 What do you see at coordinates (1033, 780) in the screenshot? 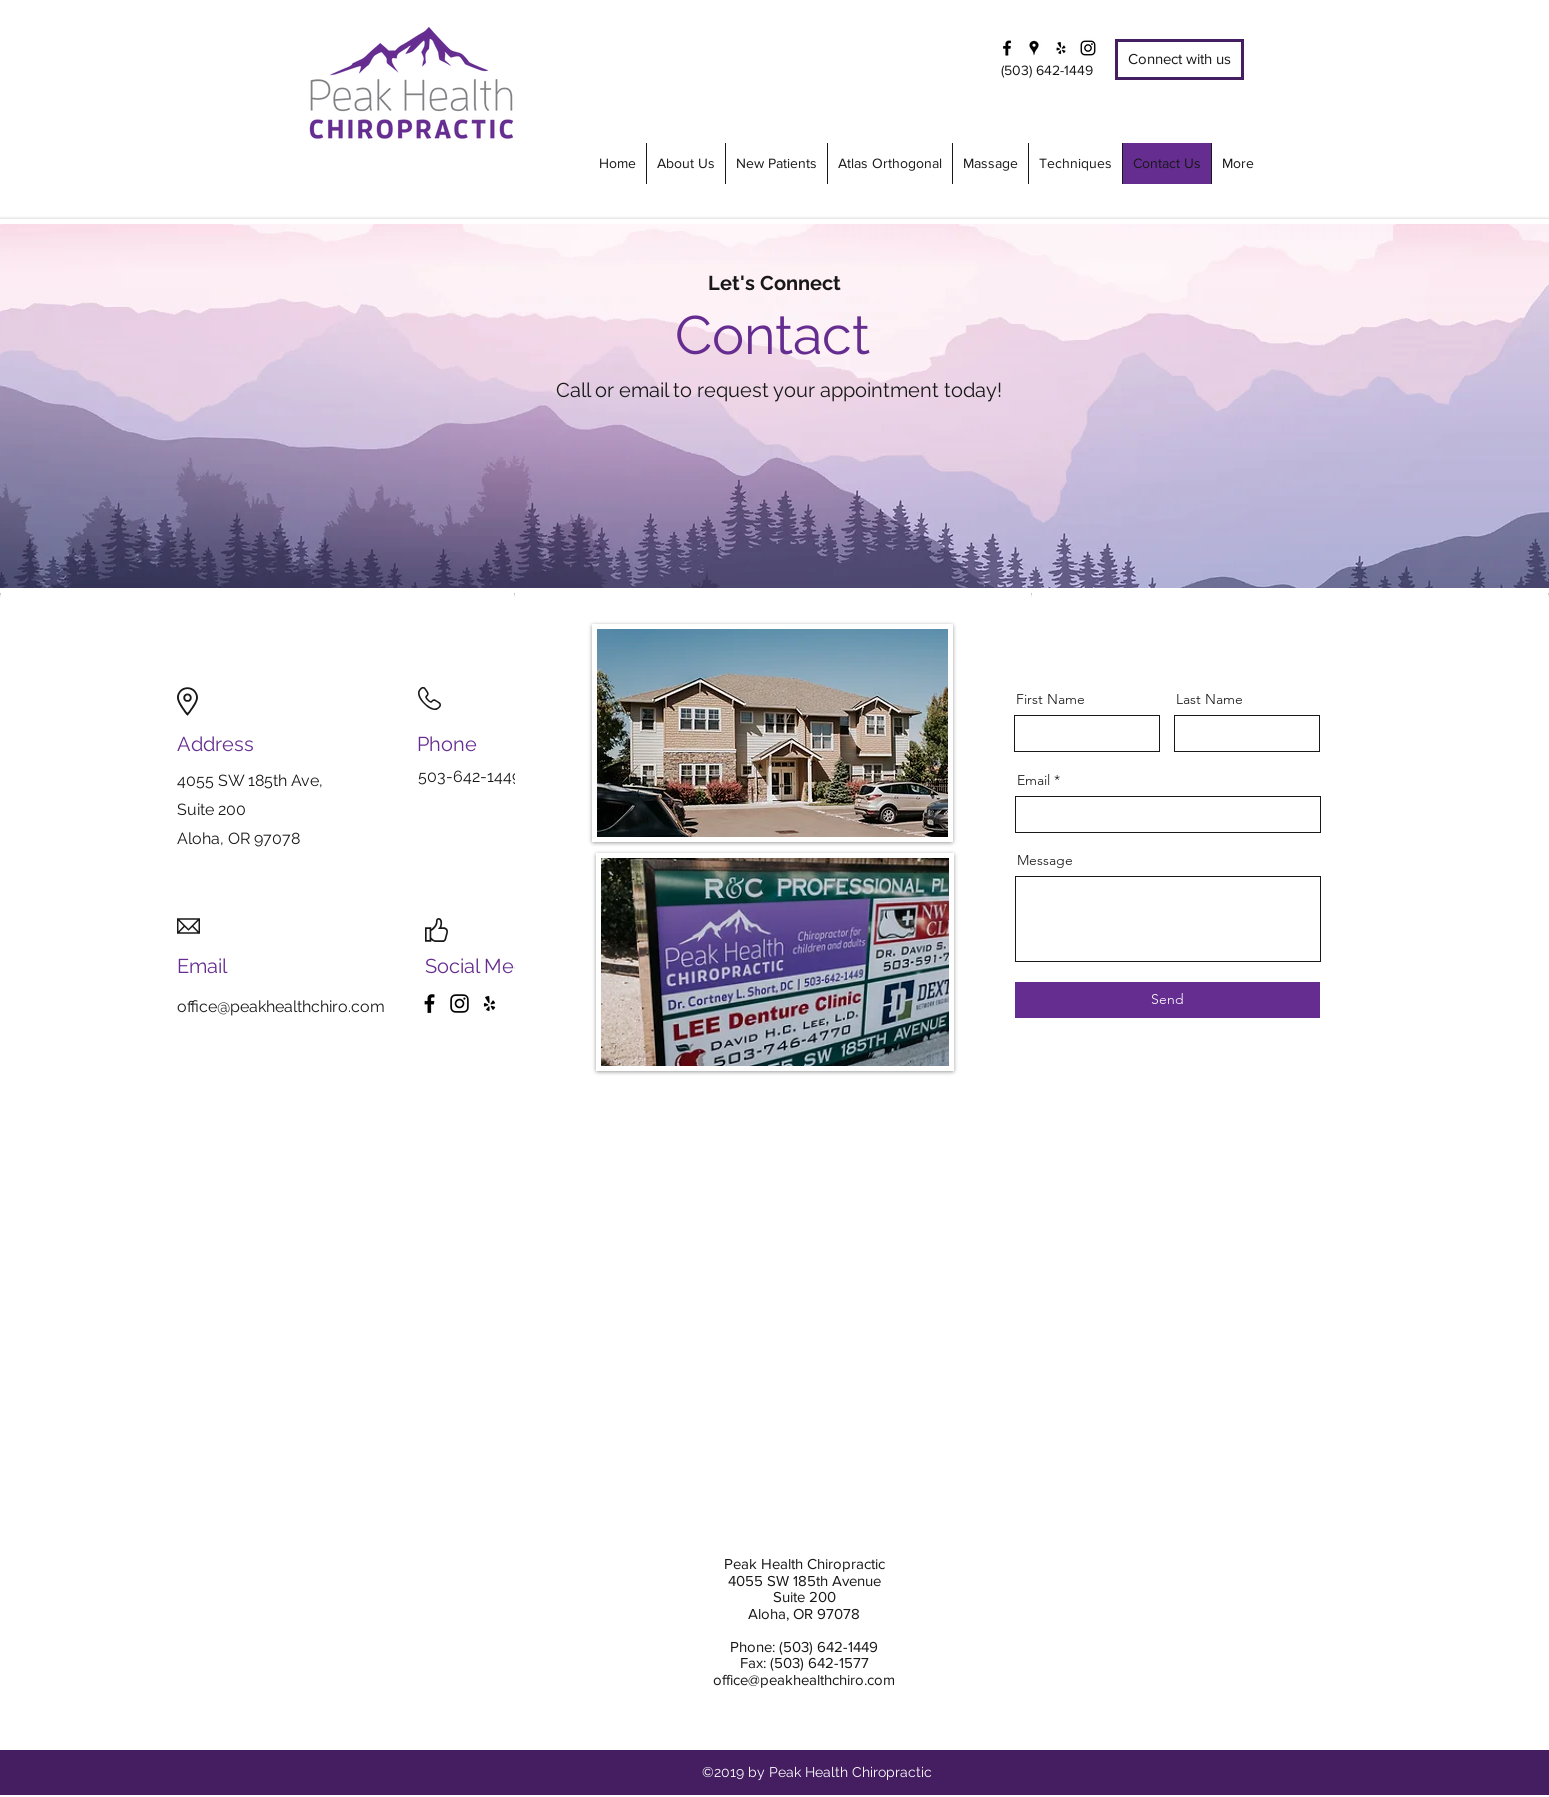
I see `Email` at bounding box center [1033, 780].